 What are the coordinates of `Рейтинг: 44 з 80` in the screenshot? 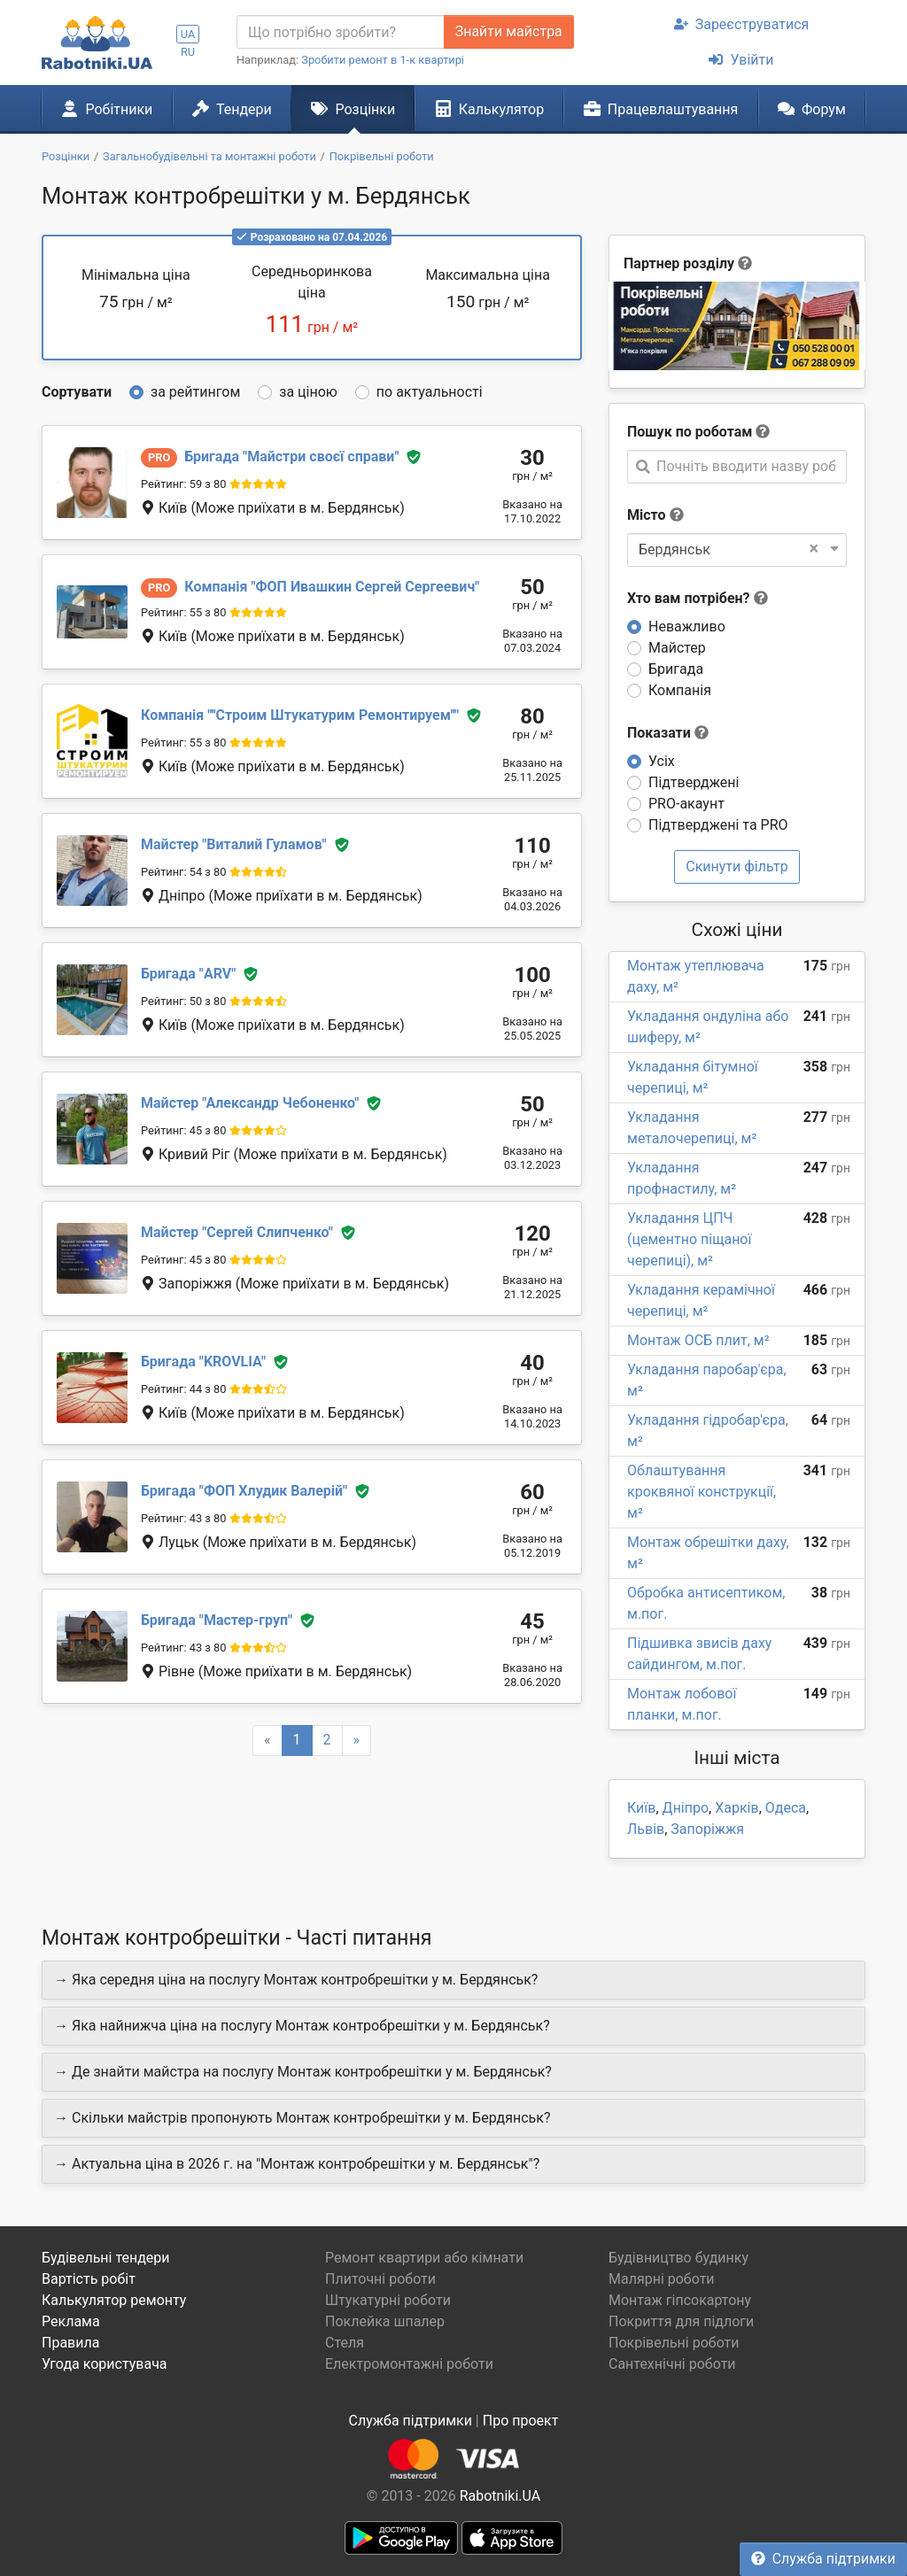 It's located at (183, 1389).